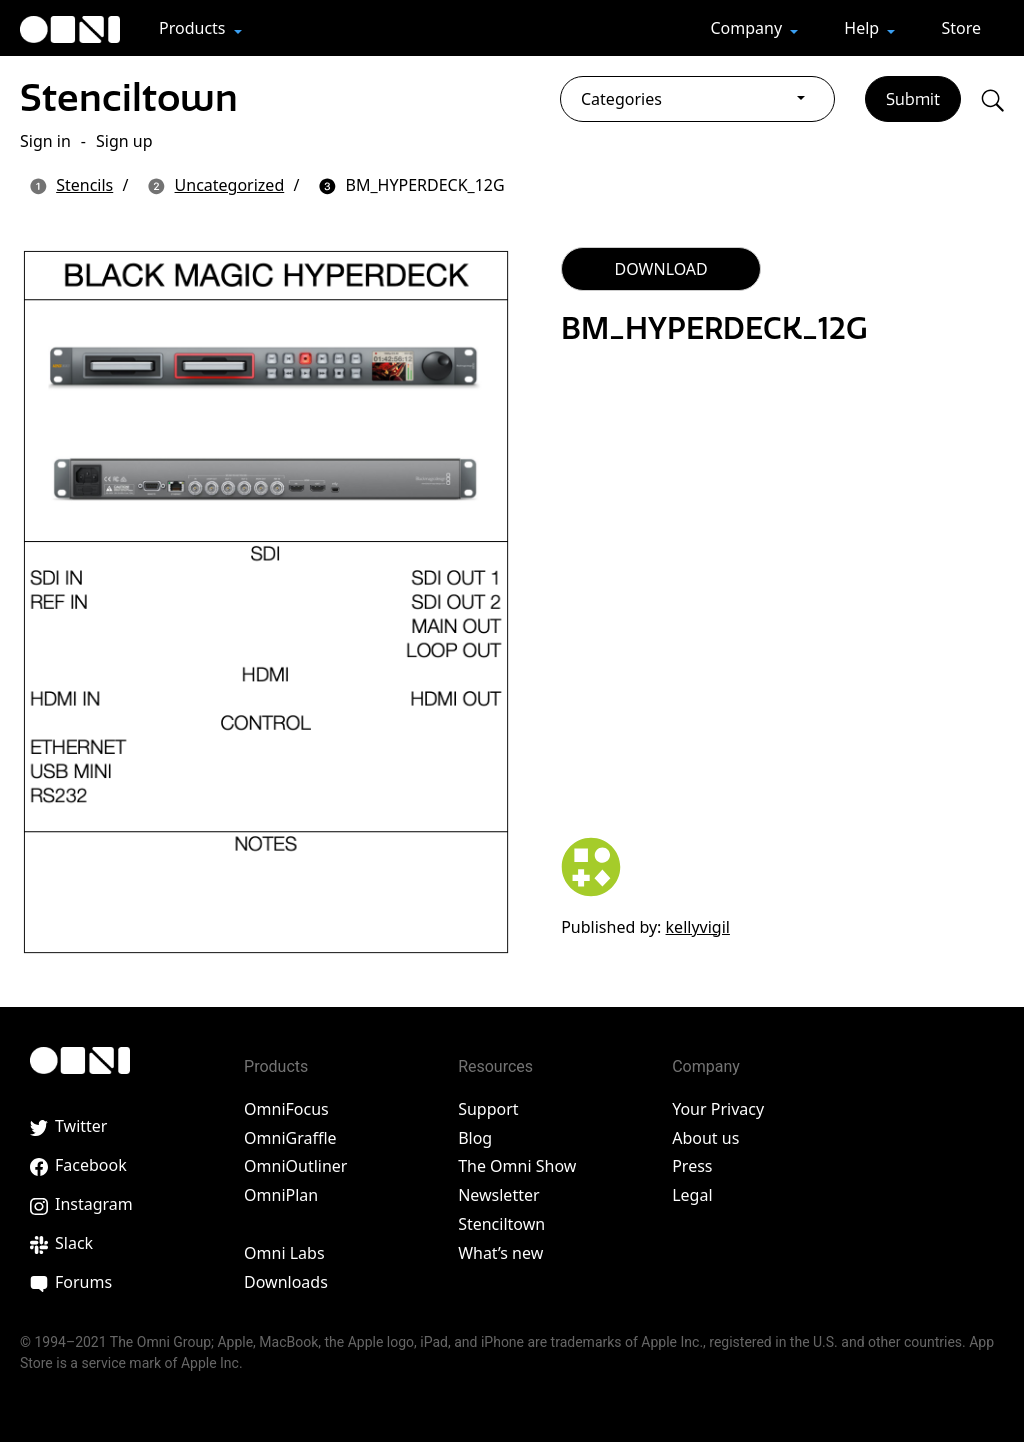 The width and height of the screenshot is (1024, 1442). Describe the element at coordinates (286, 1282) in the screenshot. I see `Downloads` at that location.